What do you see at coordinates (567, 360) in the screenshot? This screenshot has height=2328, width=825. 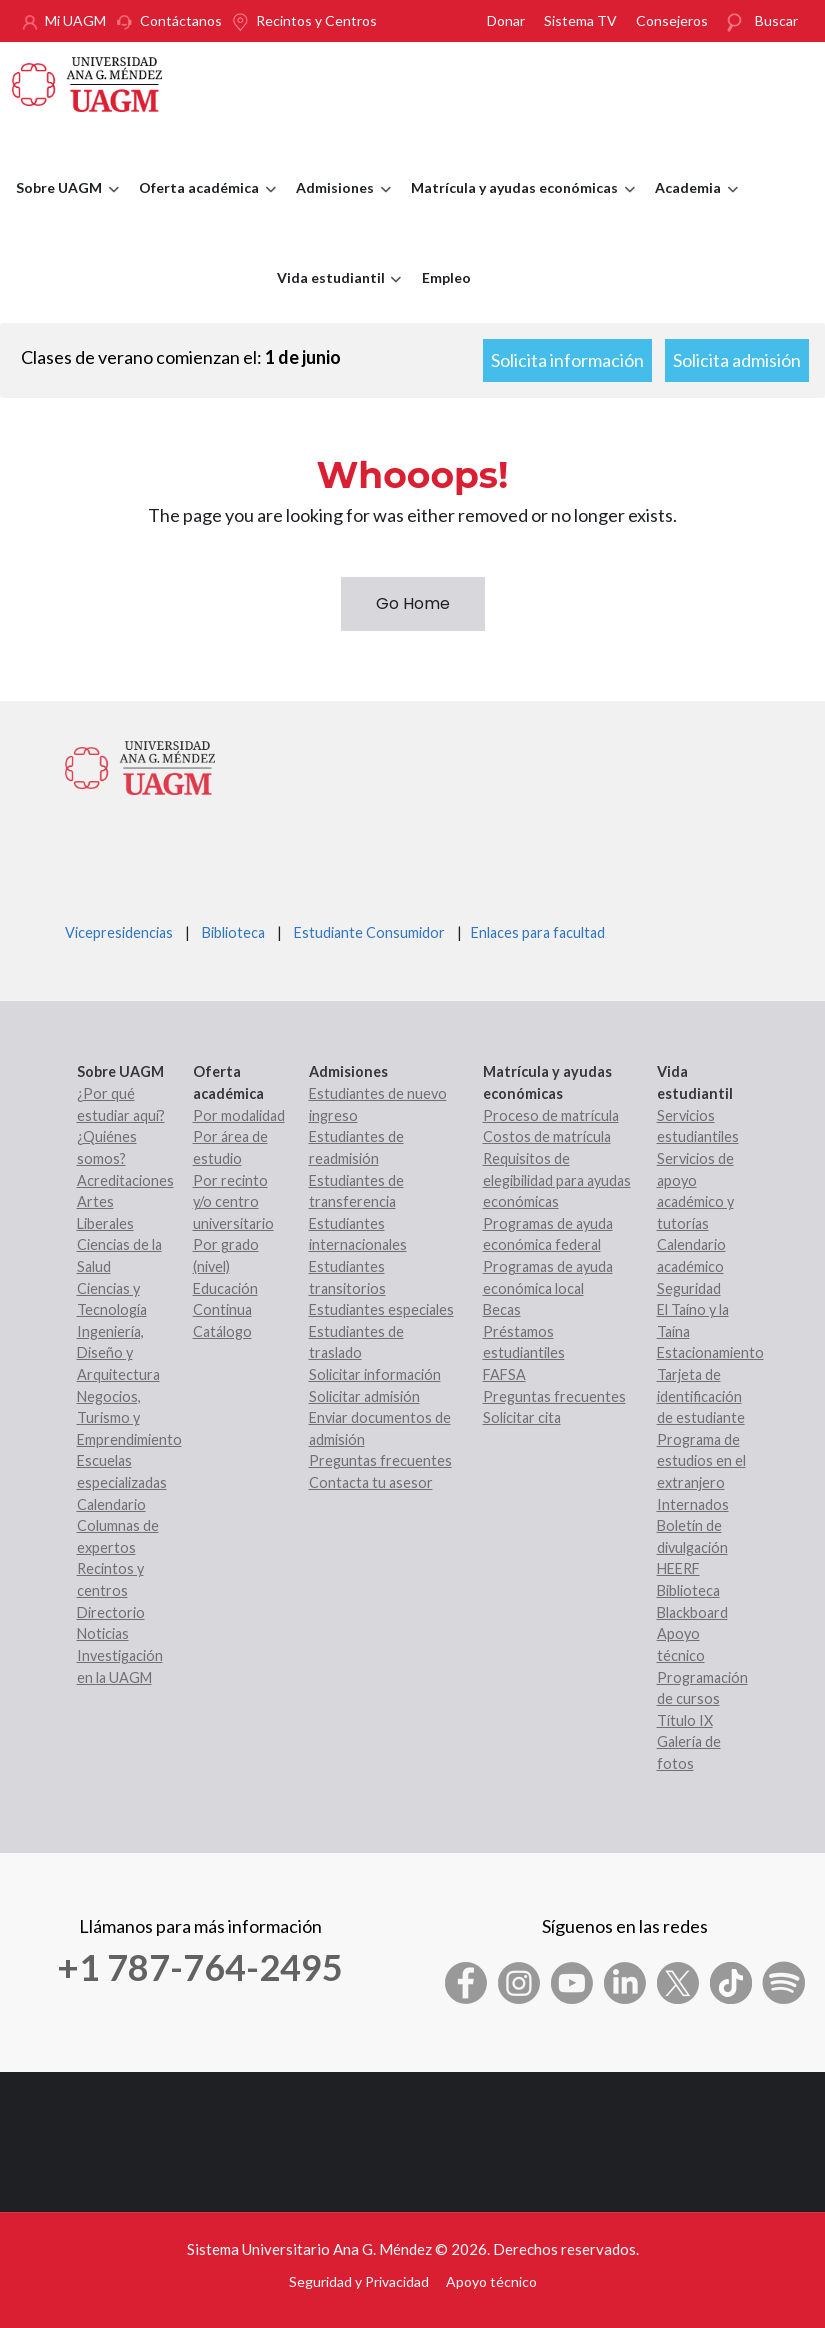 I see `Solicita información` at bounding box center [567, 360].